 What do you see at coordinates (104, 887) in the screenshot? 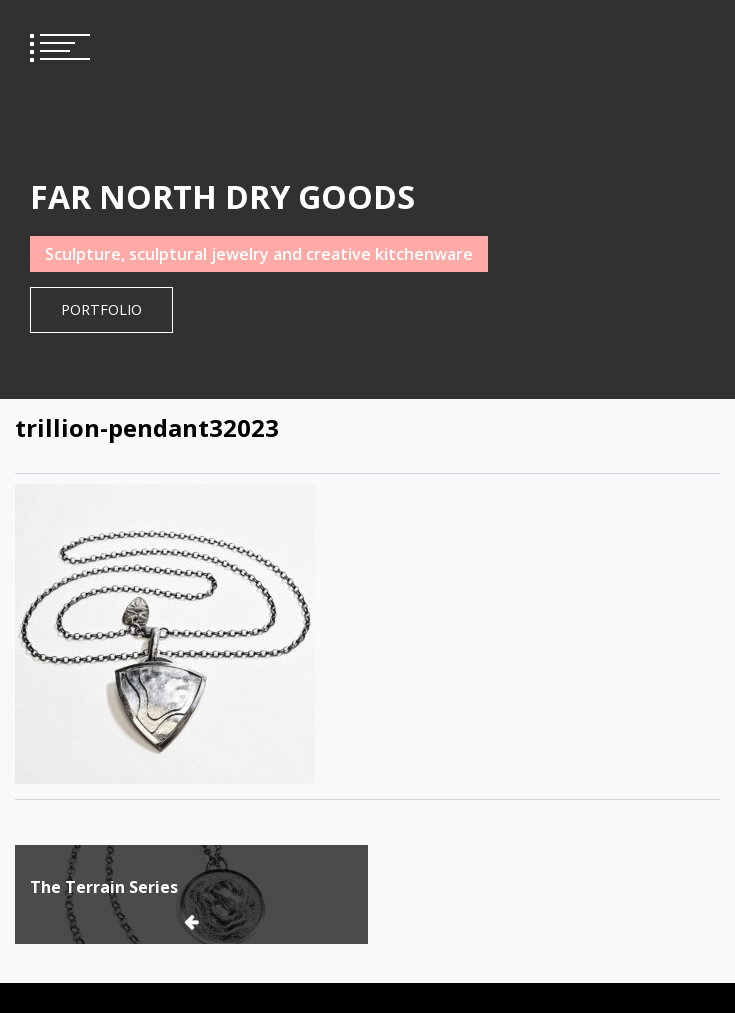
I see `The Terrain Series` at bounding box center [104, 887].